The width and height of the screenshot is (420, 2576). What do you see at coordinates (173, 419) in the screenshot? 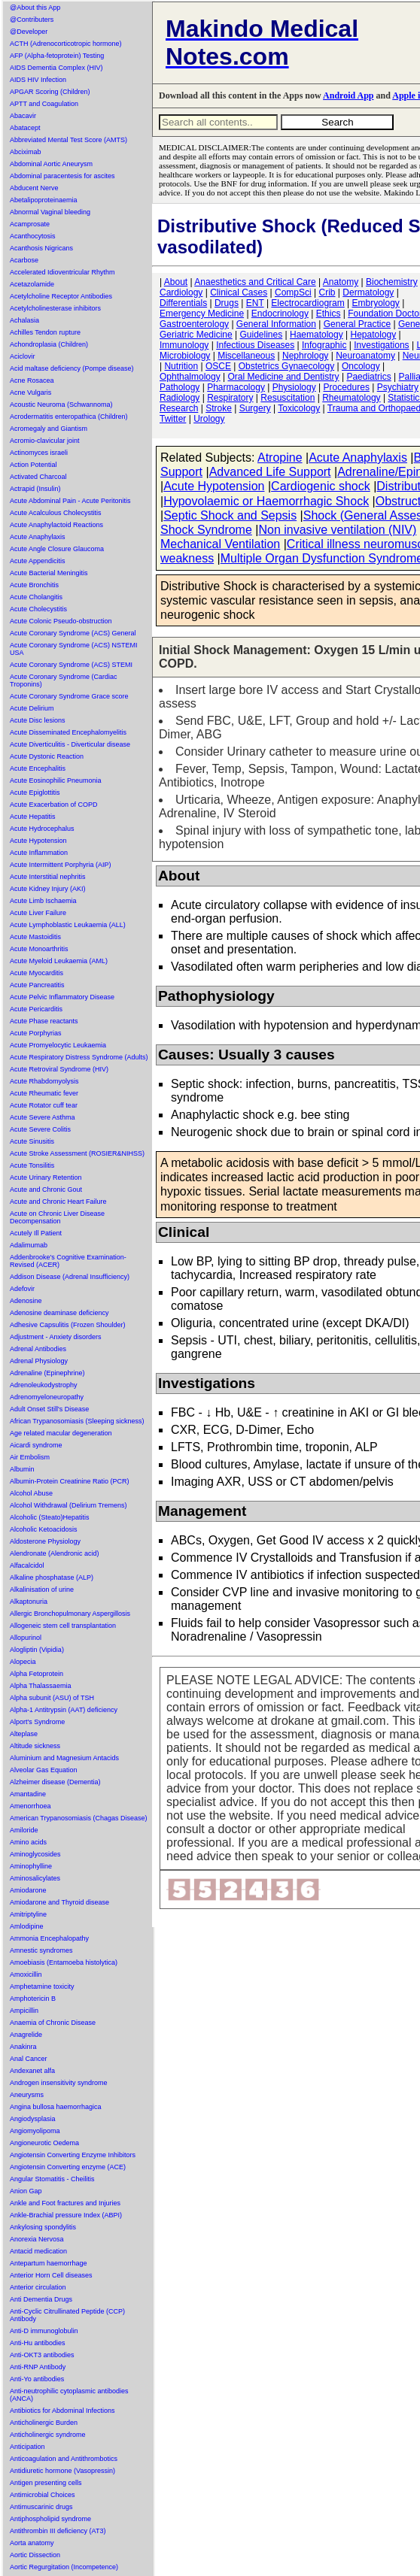
I see `Twitter` at bounding box center [173, 419].